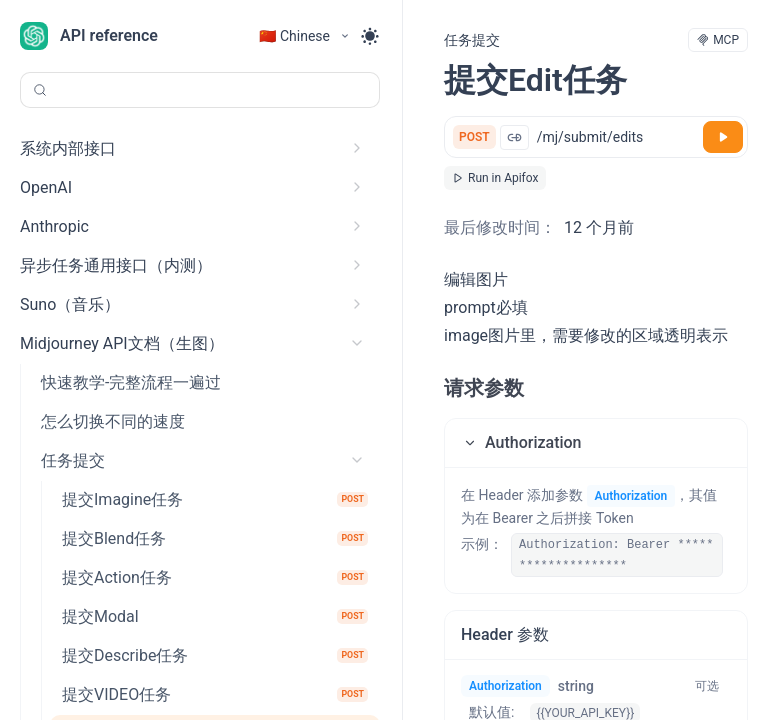 Image resolution: width=768 pixels, height=720 pixels. I want to click on [Toggle theme], so click(370, 36).